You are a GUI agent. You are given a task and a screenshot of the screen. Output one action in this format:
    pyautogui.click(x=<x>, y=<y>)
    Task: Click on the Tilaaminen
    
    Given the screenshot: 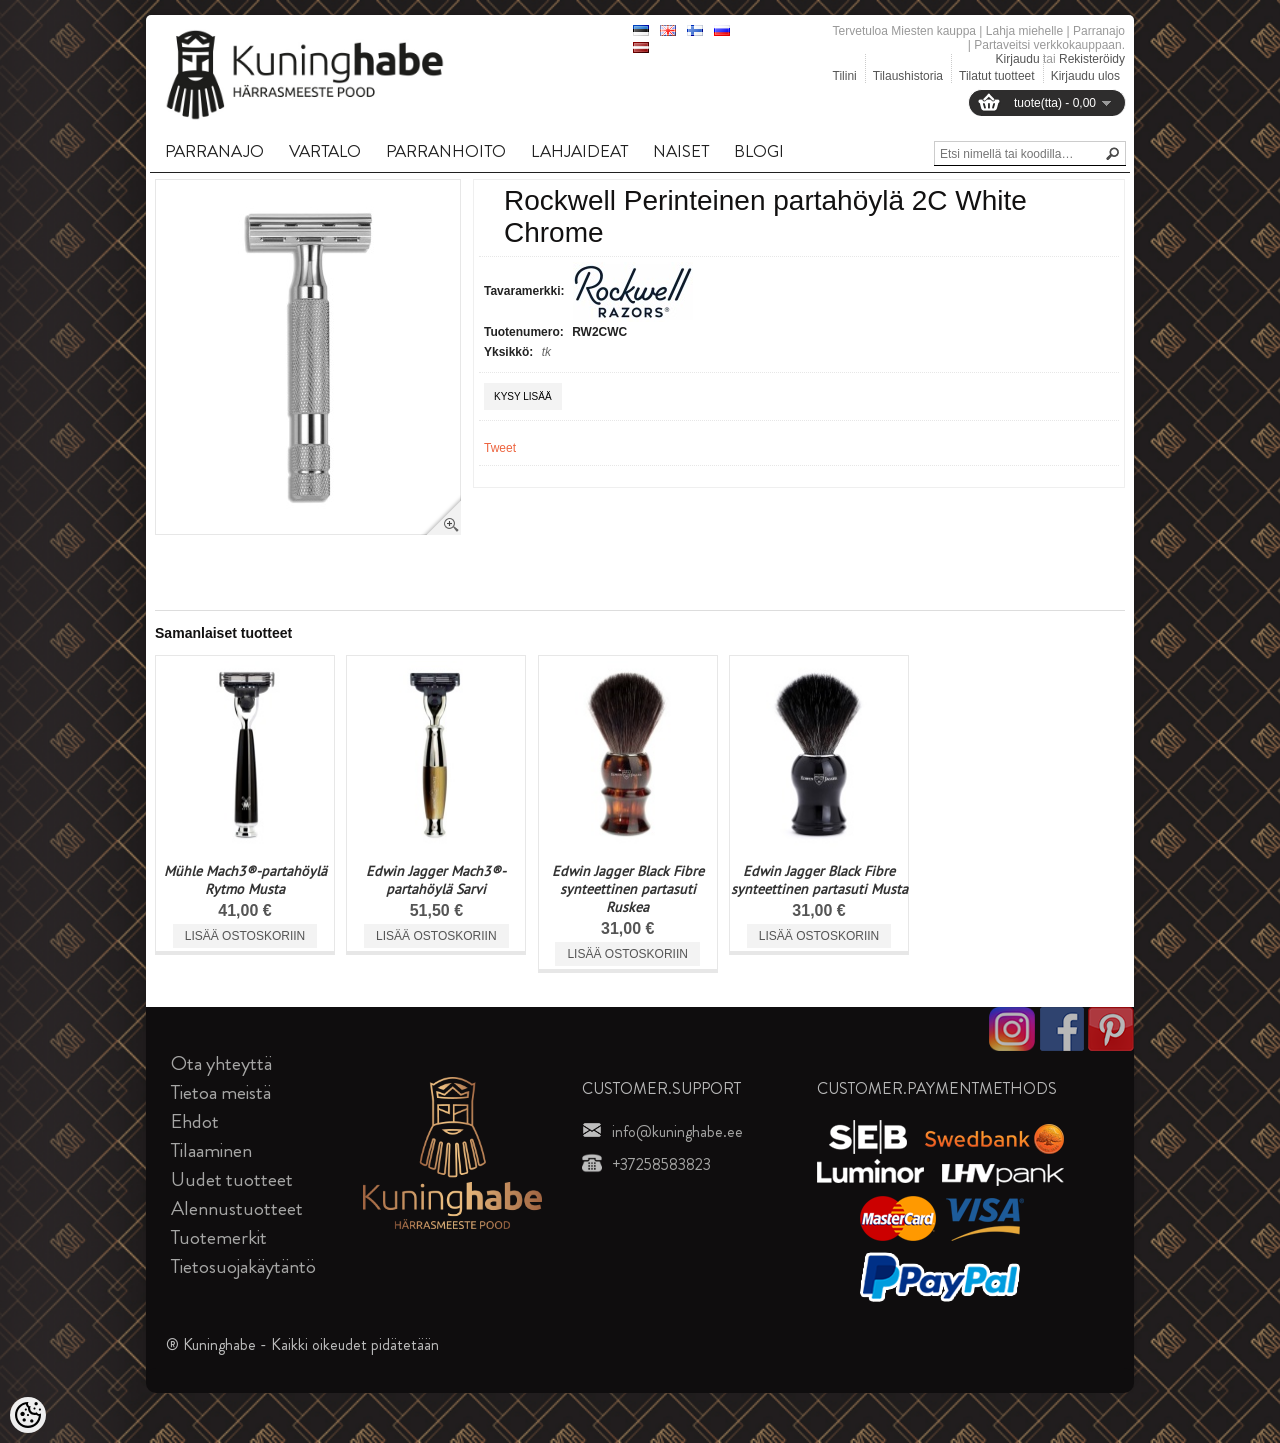 What is the action you would take?
    pyautogui.click(x=211, y=1150)
    